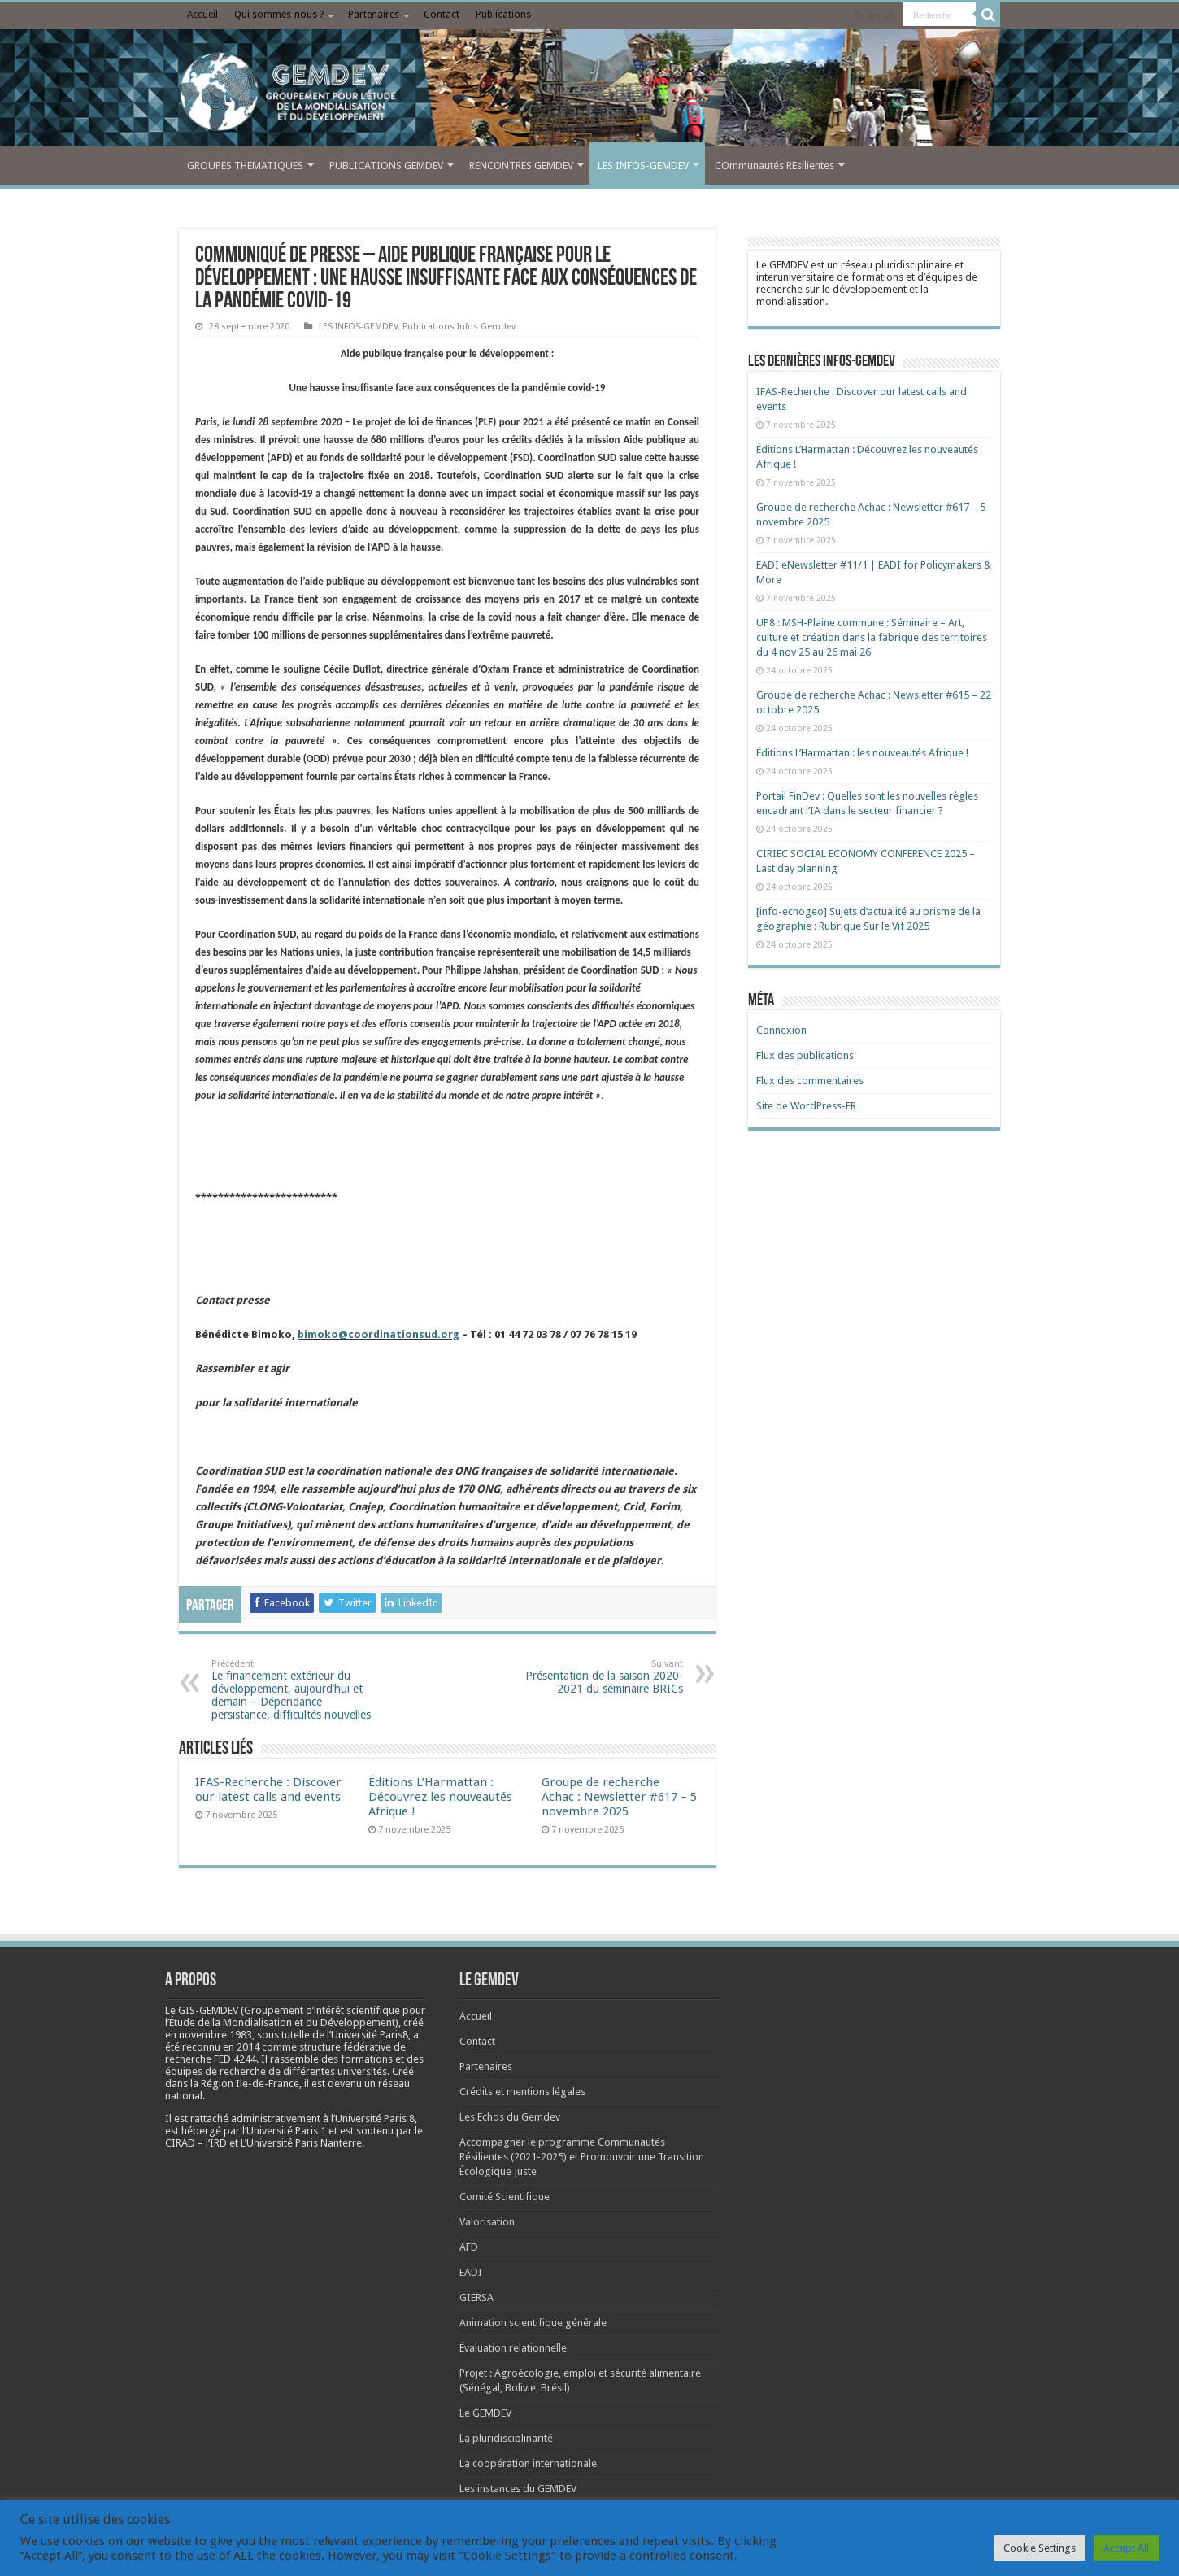 This screenshot has height=2576, width=1179. What do you see at coordinates (506, 2438) in the screenshot?
I see `La pluridisciplinarité` at bounding box center [506, 2438].